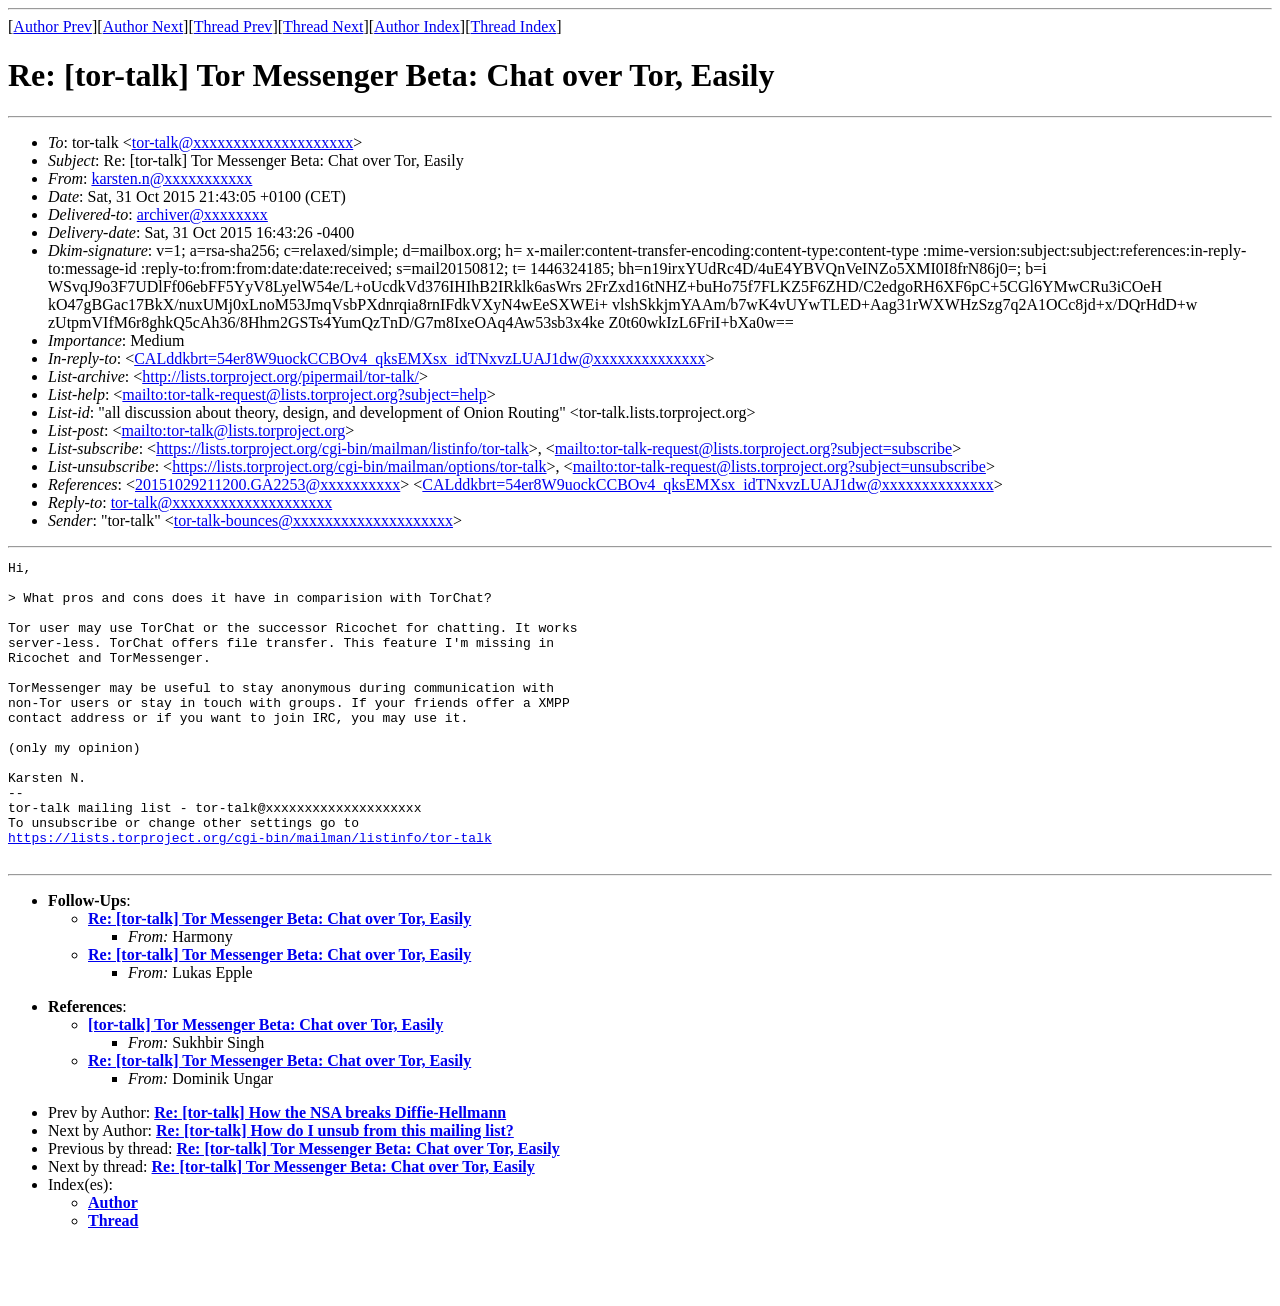  What do you see at coordinates (267, 484) in the screenshot?
I see `20151029211200.GA2253@xxxxxxxxxx` at bounding box center [267, 484].